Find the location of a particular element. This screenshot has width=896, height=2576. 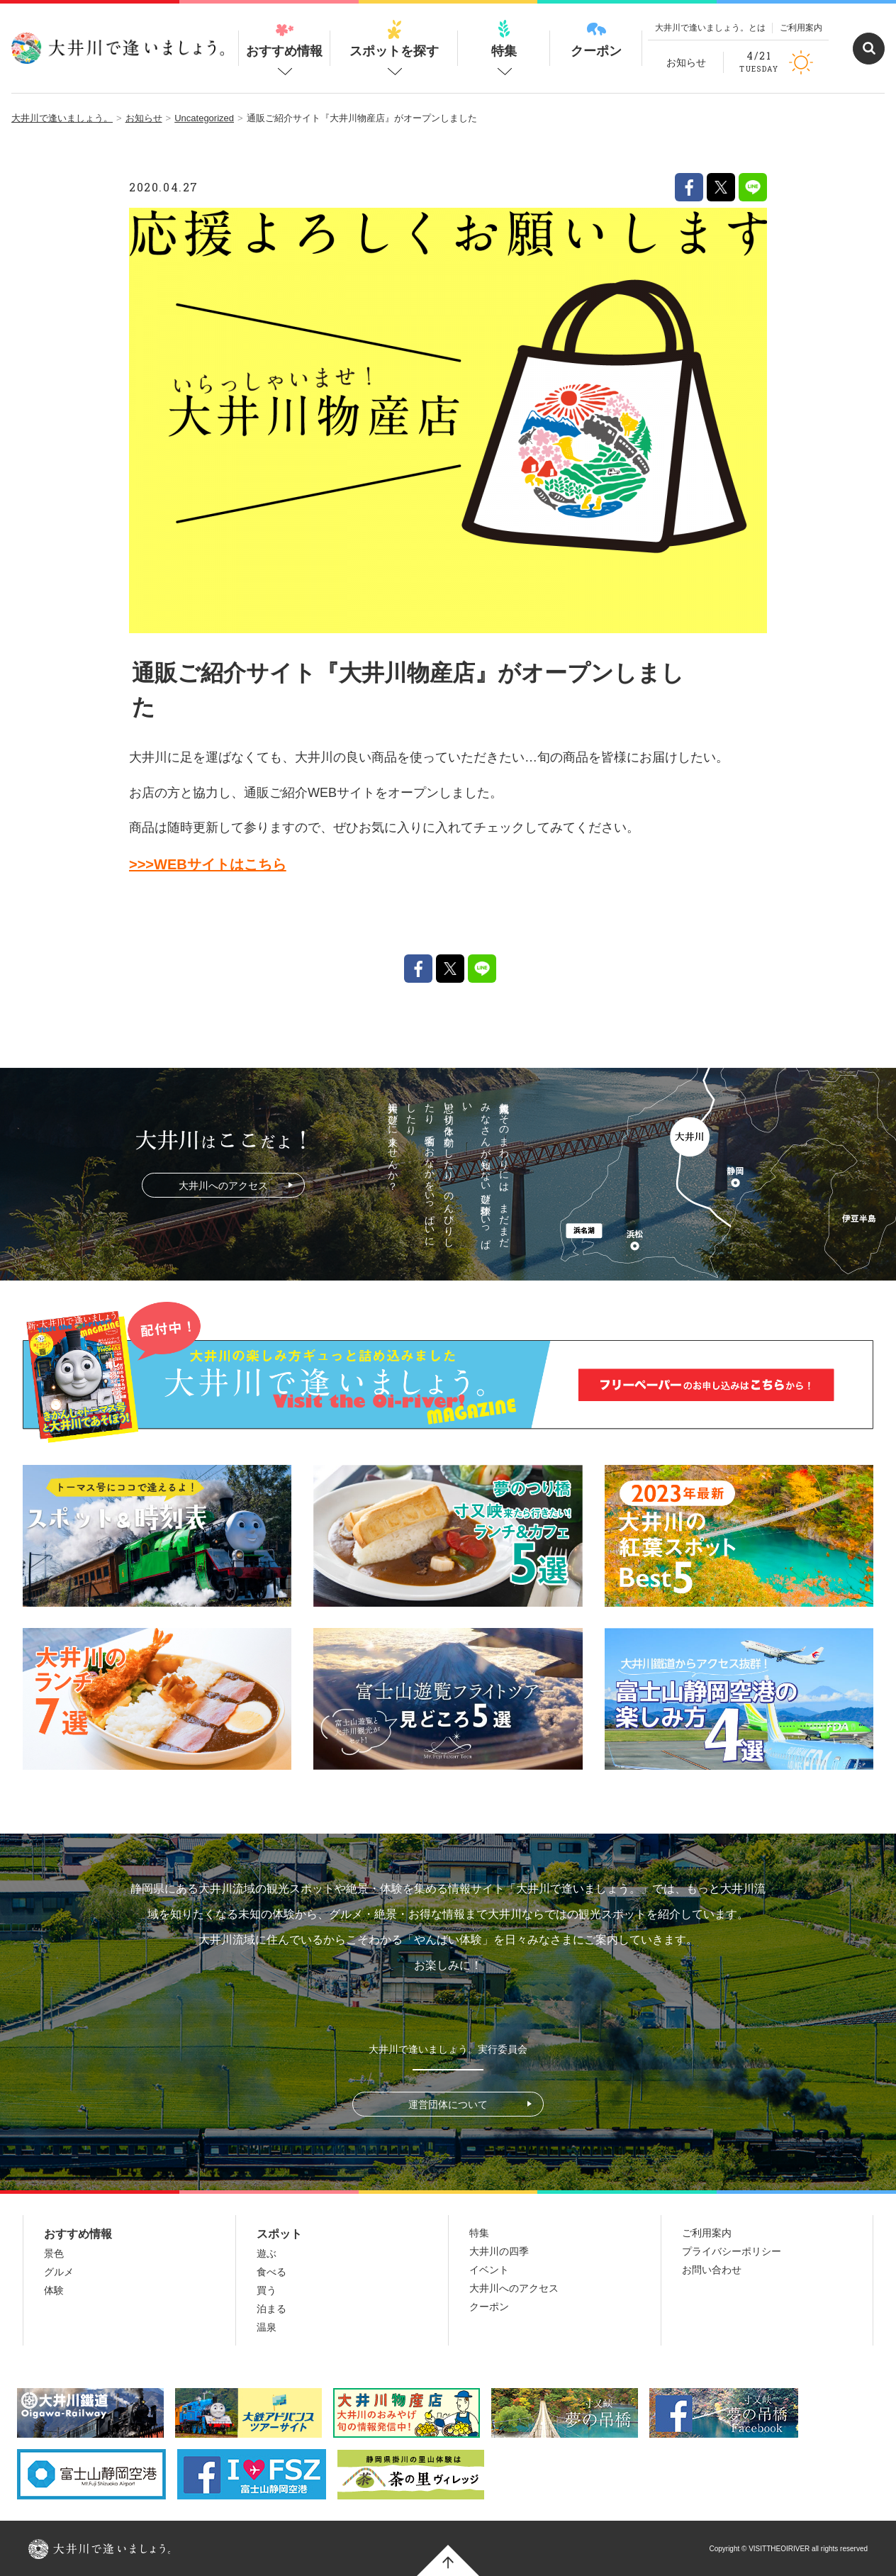

特集 is located at coordinates (504, 39).